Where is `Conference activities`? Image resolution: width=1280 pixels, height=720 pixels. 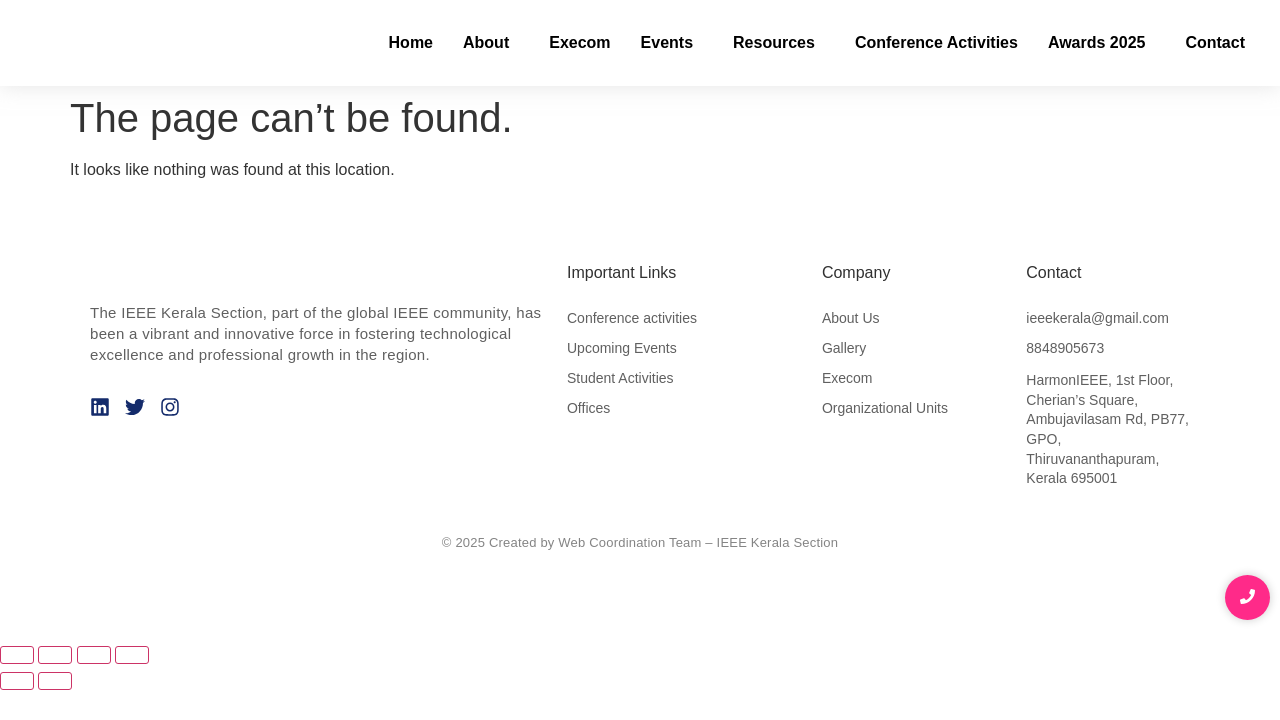
Conference activities is located at coordinates (632, 318).